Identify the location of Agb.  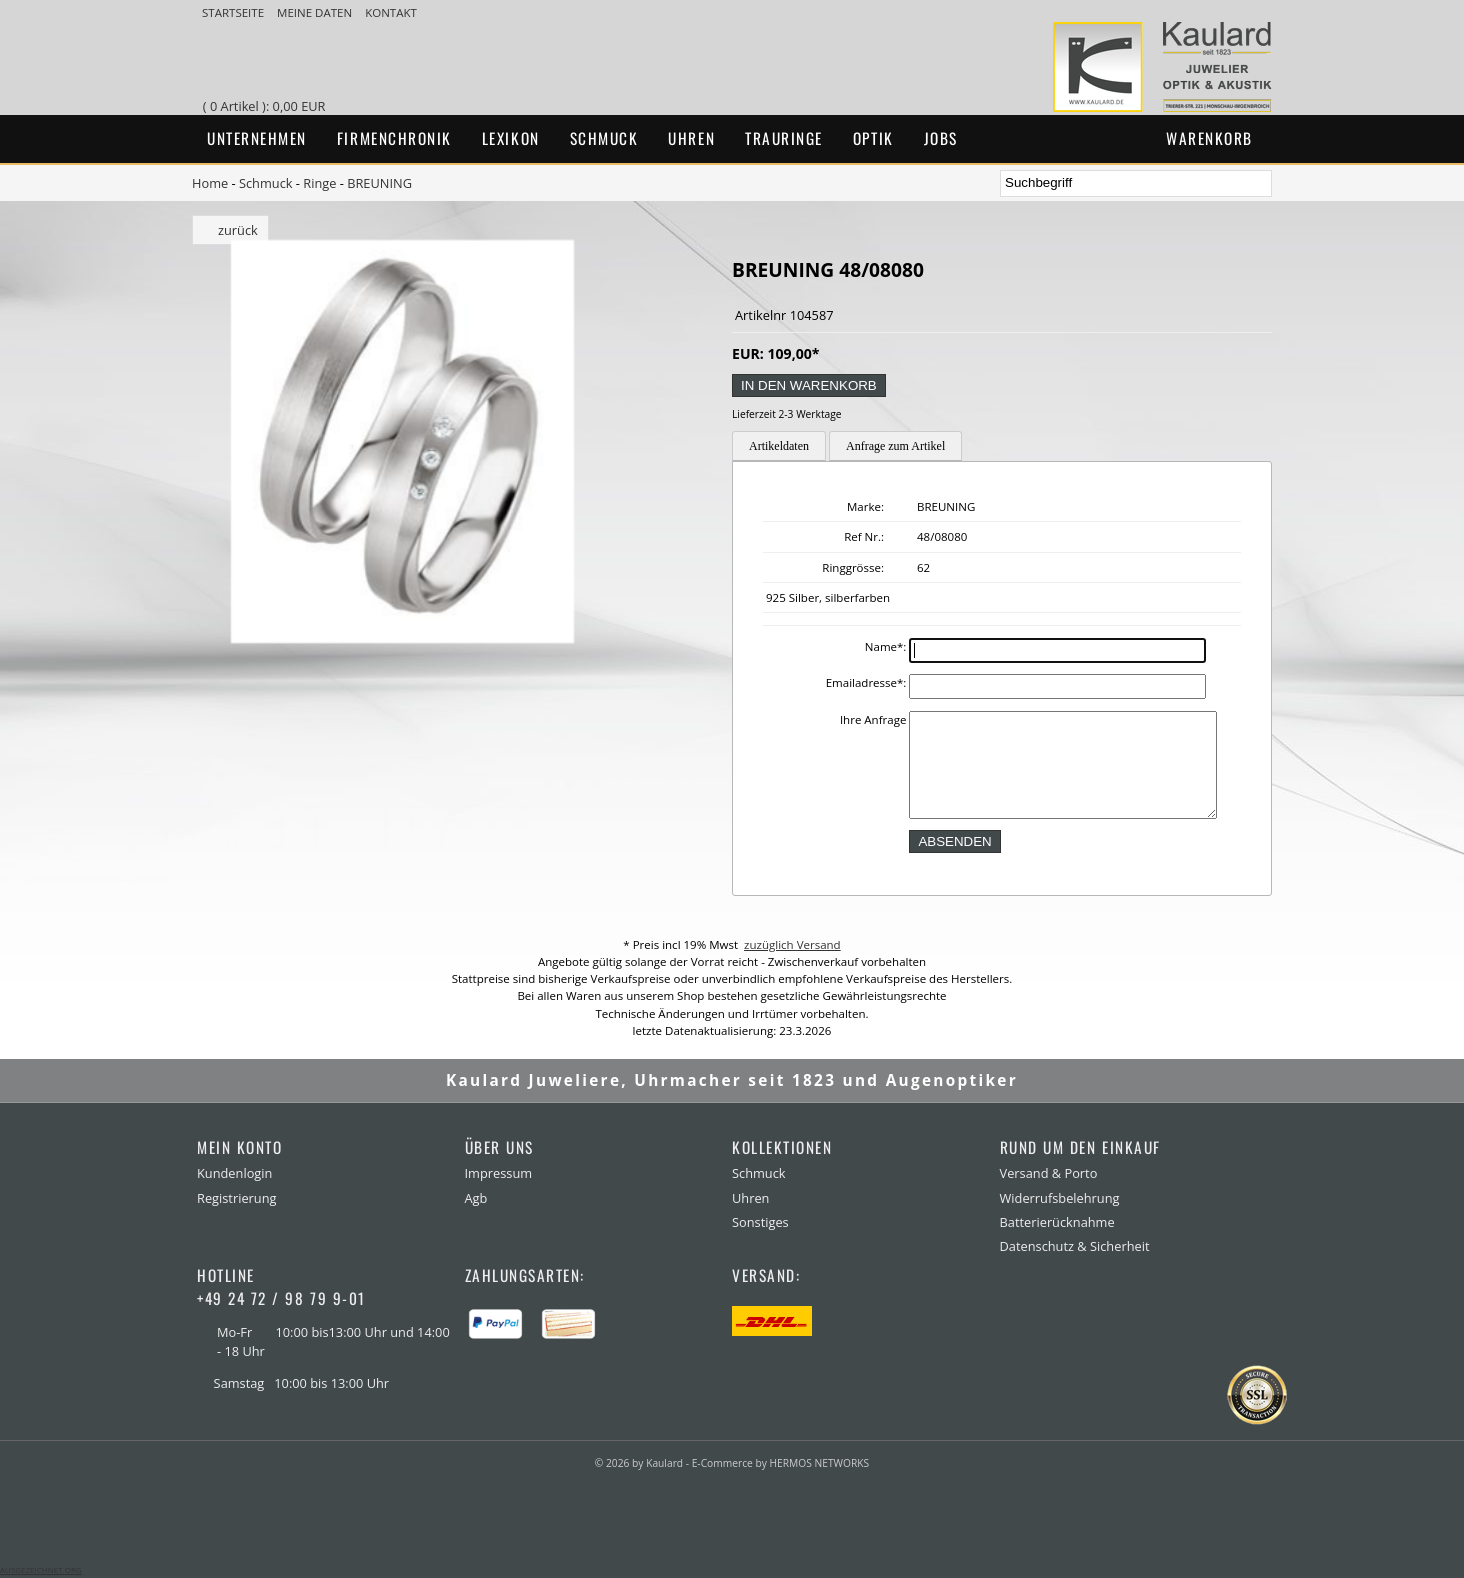
(476, 1198).